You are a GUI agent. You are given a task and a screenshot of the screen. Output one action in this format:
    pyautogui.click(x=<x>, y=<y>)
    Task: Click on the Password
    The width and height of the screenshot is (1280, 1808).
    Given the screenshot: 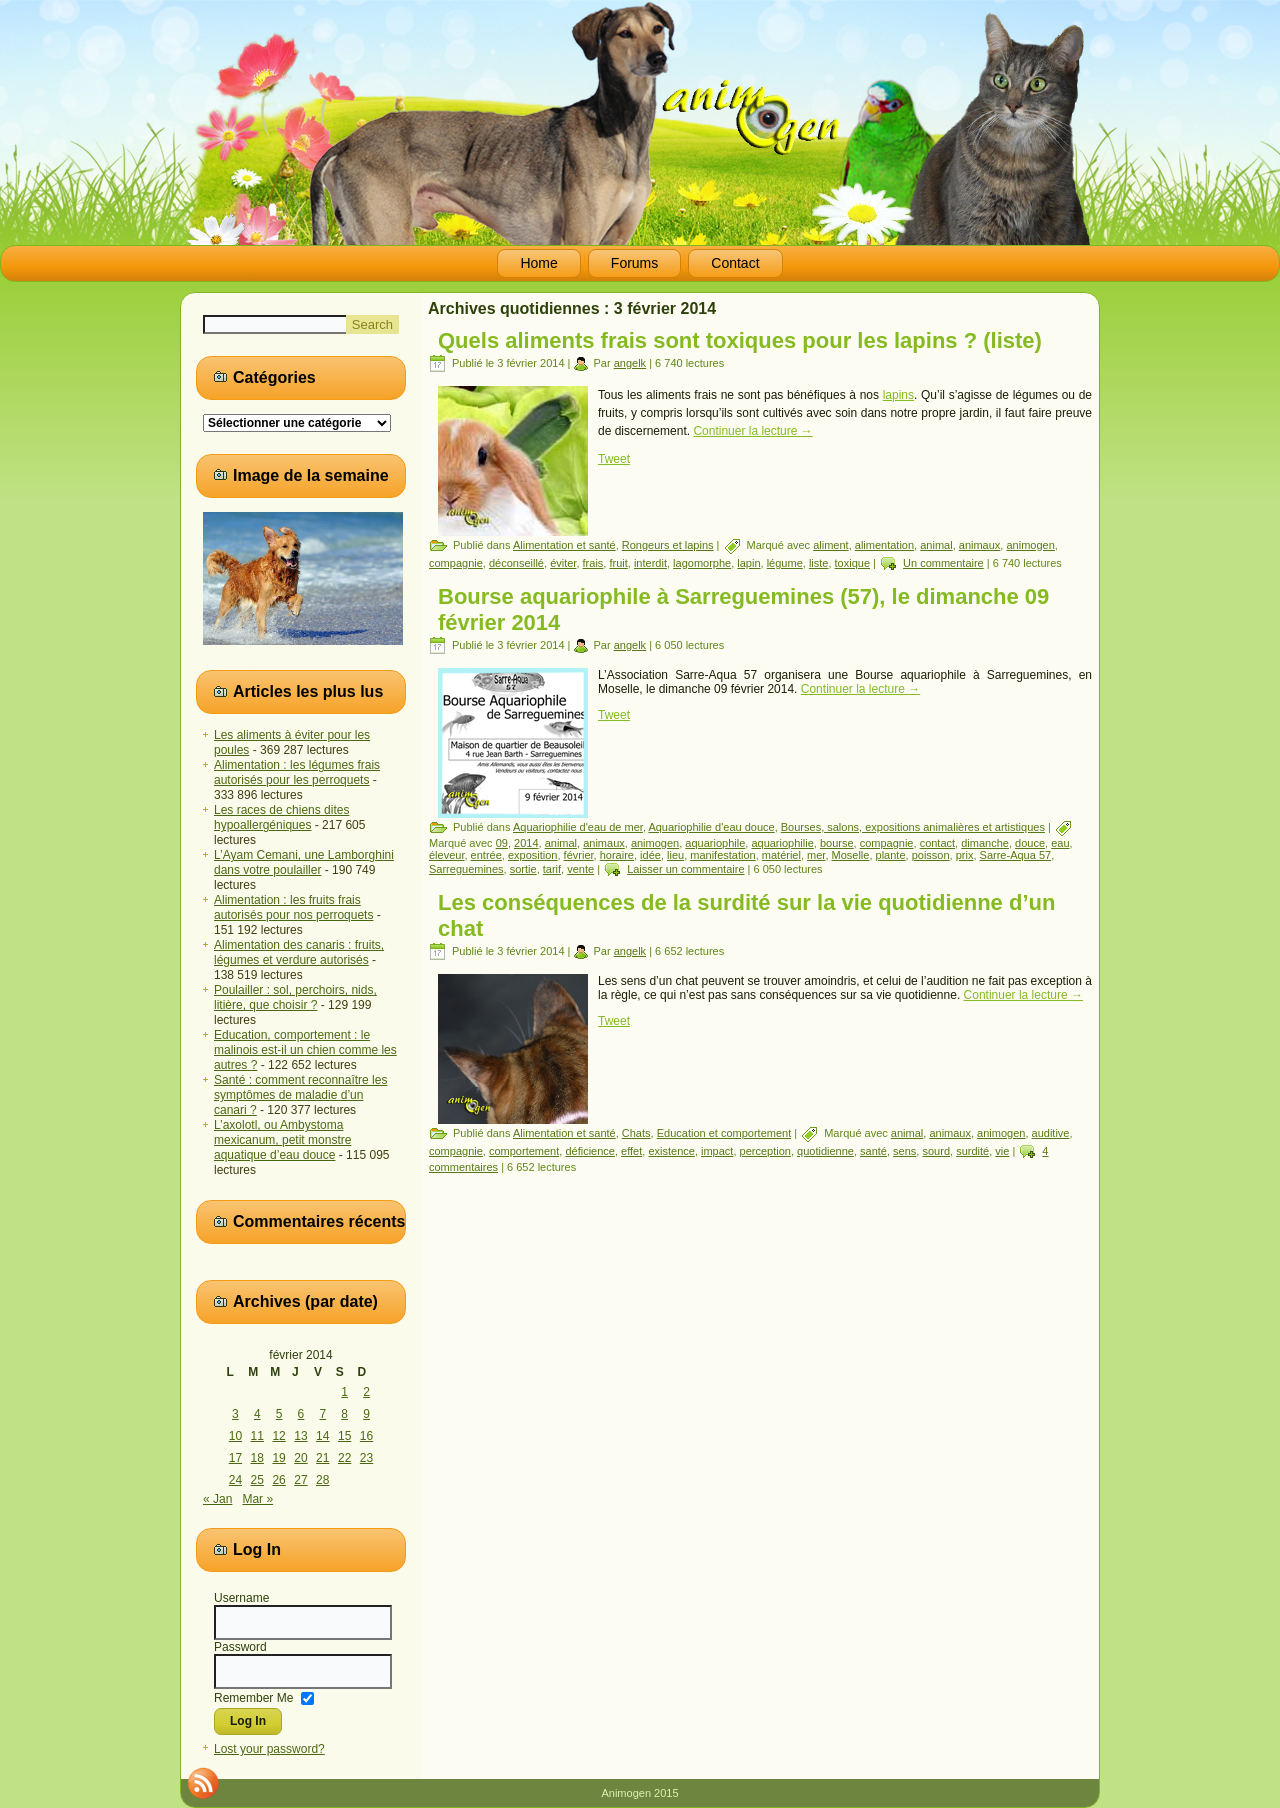 What is the action you would take?
    pyautogui.click(x=240, y=1647)
    